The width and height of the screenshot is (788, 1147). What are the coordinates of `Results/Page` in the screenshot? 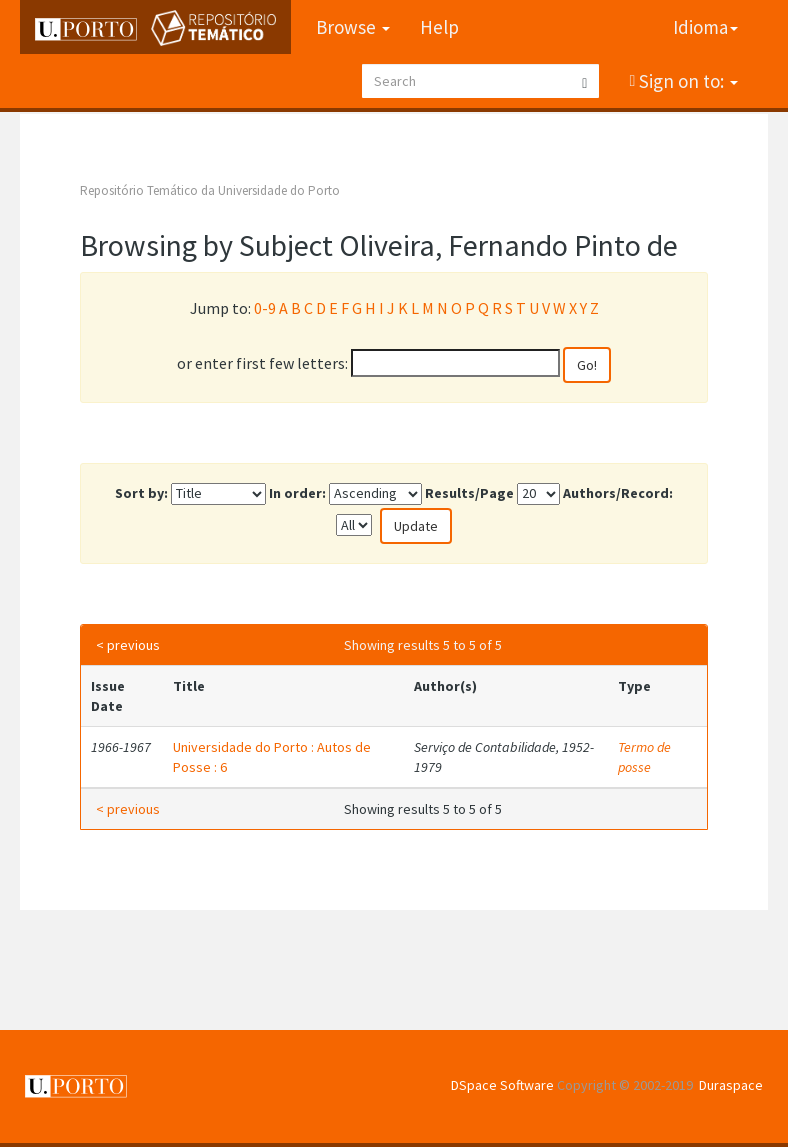 It's located at (469, 493).